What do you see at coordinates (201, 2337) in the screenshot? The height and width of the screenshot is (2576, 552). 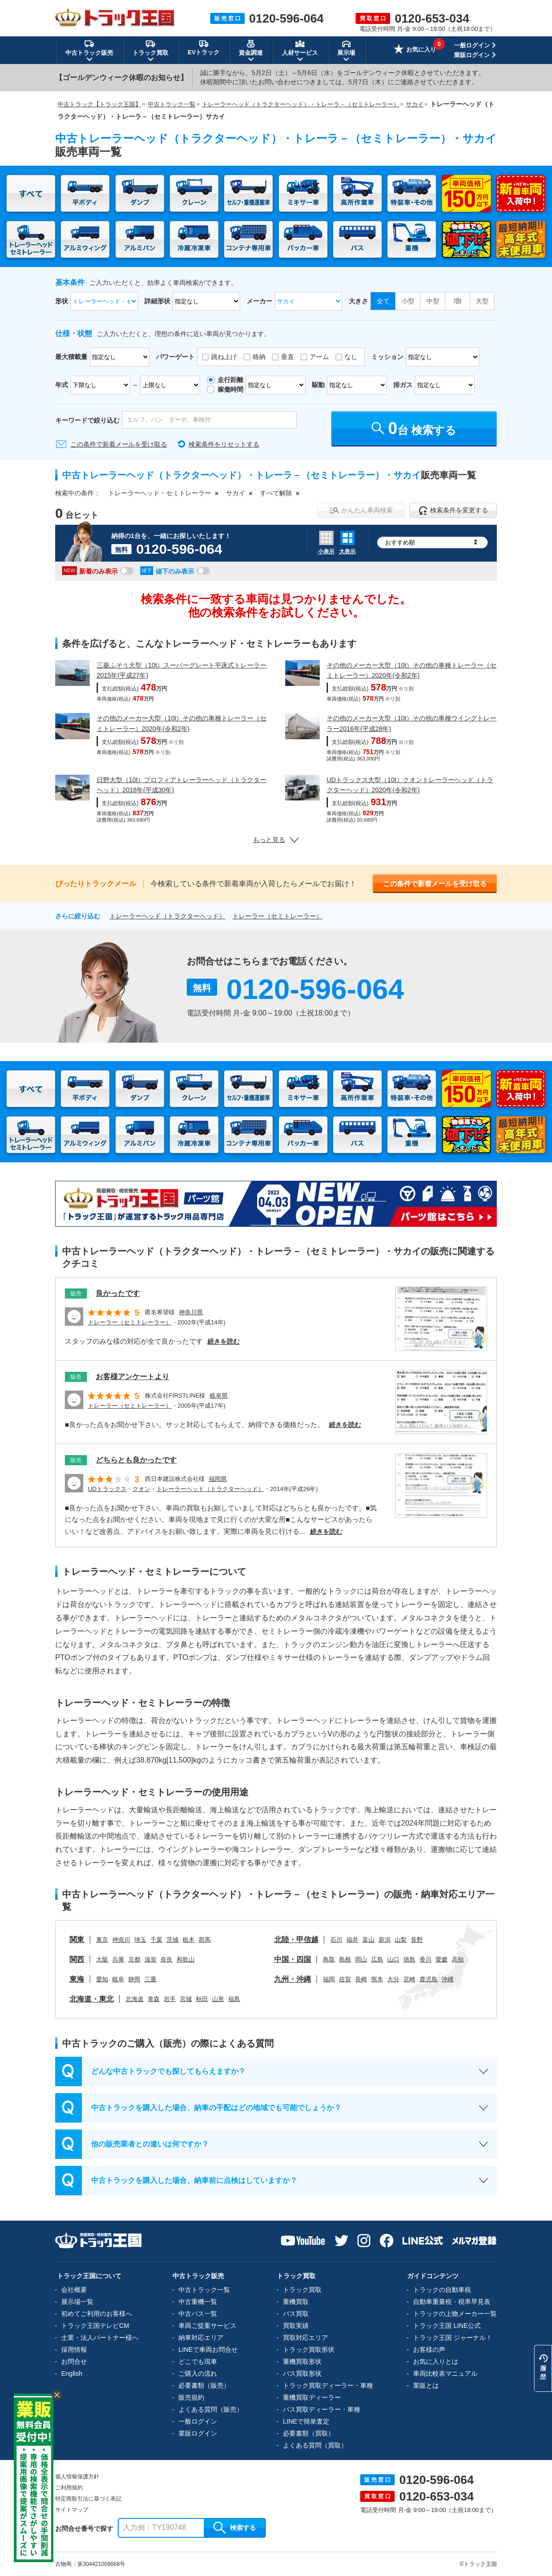 I see `納車対応エリア` at bounding box center [201, 2337].